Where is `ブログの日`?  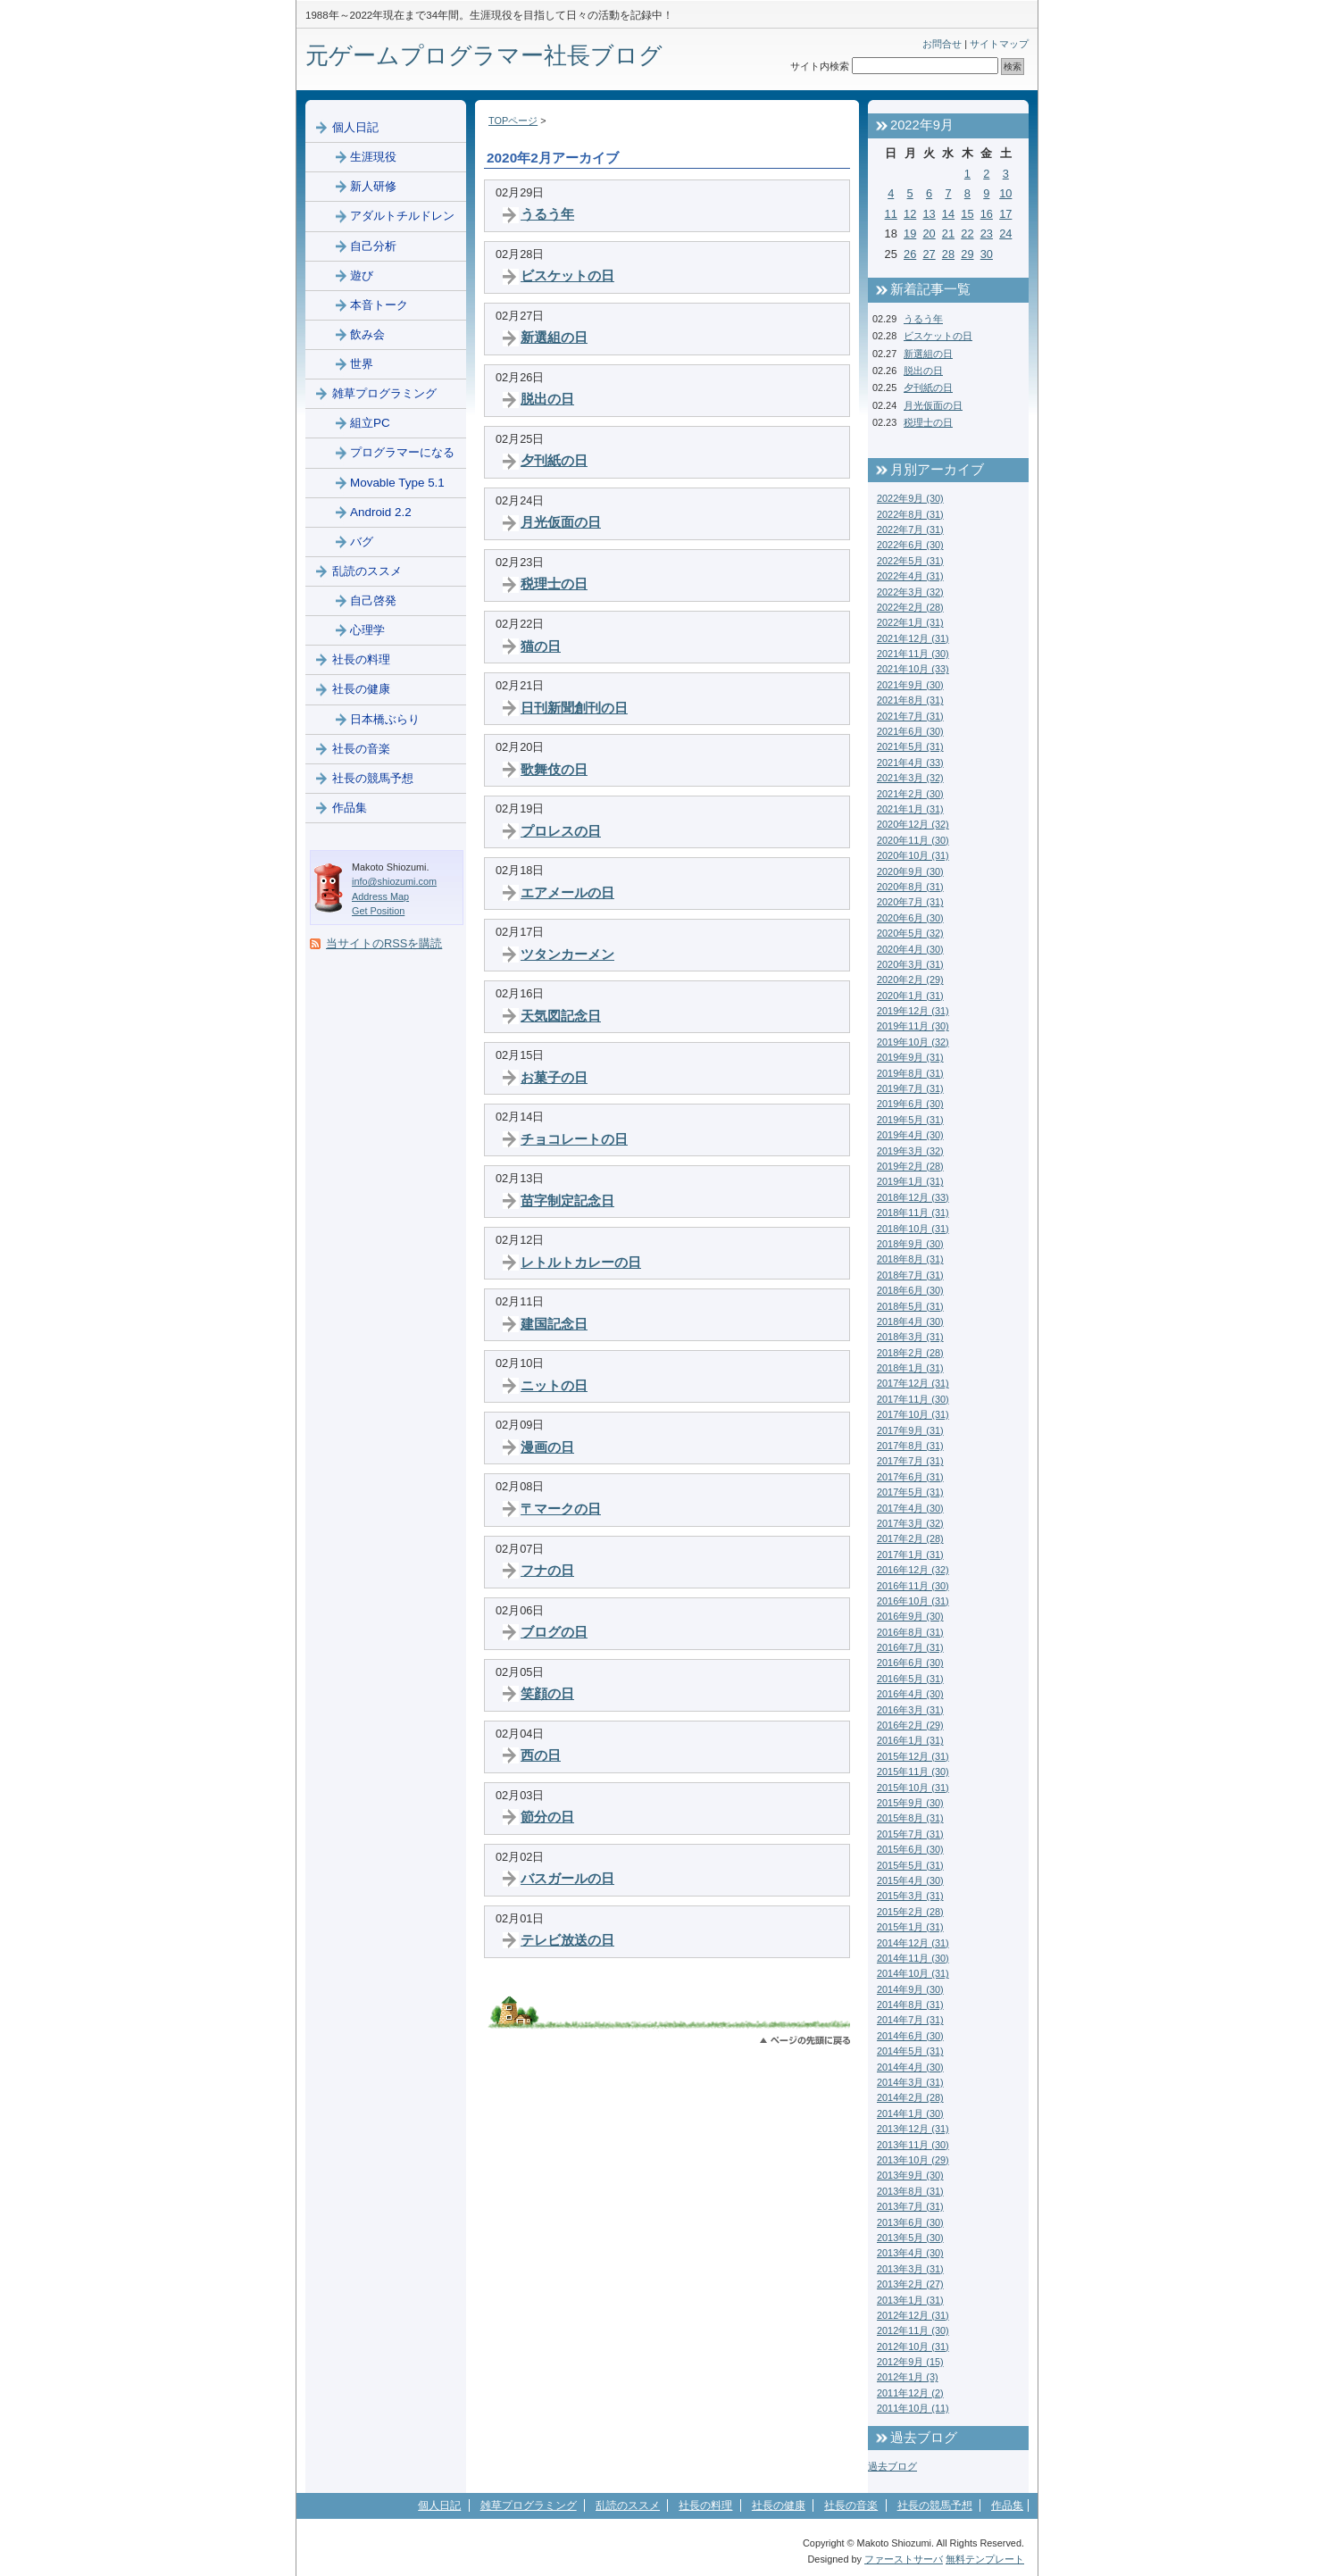 ブログの日 is located at coordinates (554, 1631).